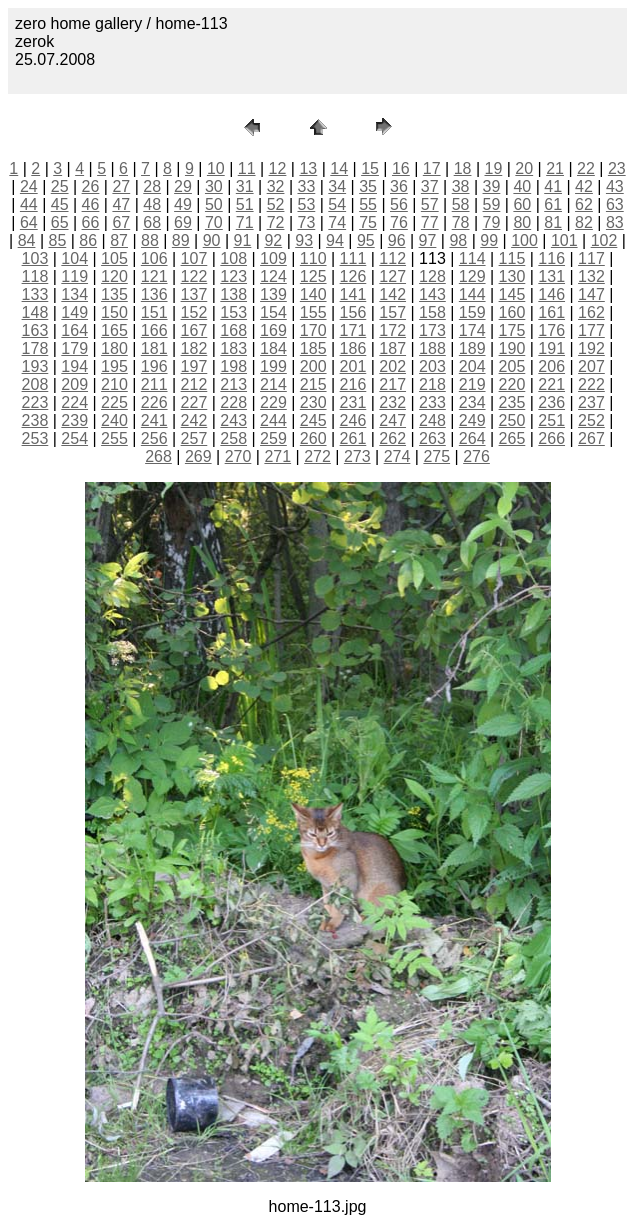 The width and height of the screenshot is (635, 1232). What do you see at coordinates (245, 204) in the screenshot?
I see `51` at bounding box center [245, 204].